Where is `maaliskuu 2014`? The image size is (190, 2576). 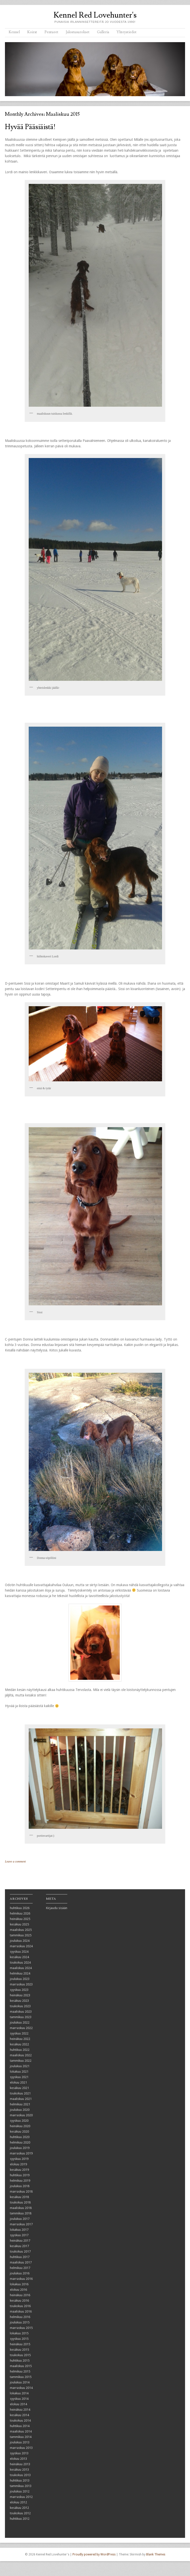
maaliskuu 2014 is located at coordinates (21, 2431).